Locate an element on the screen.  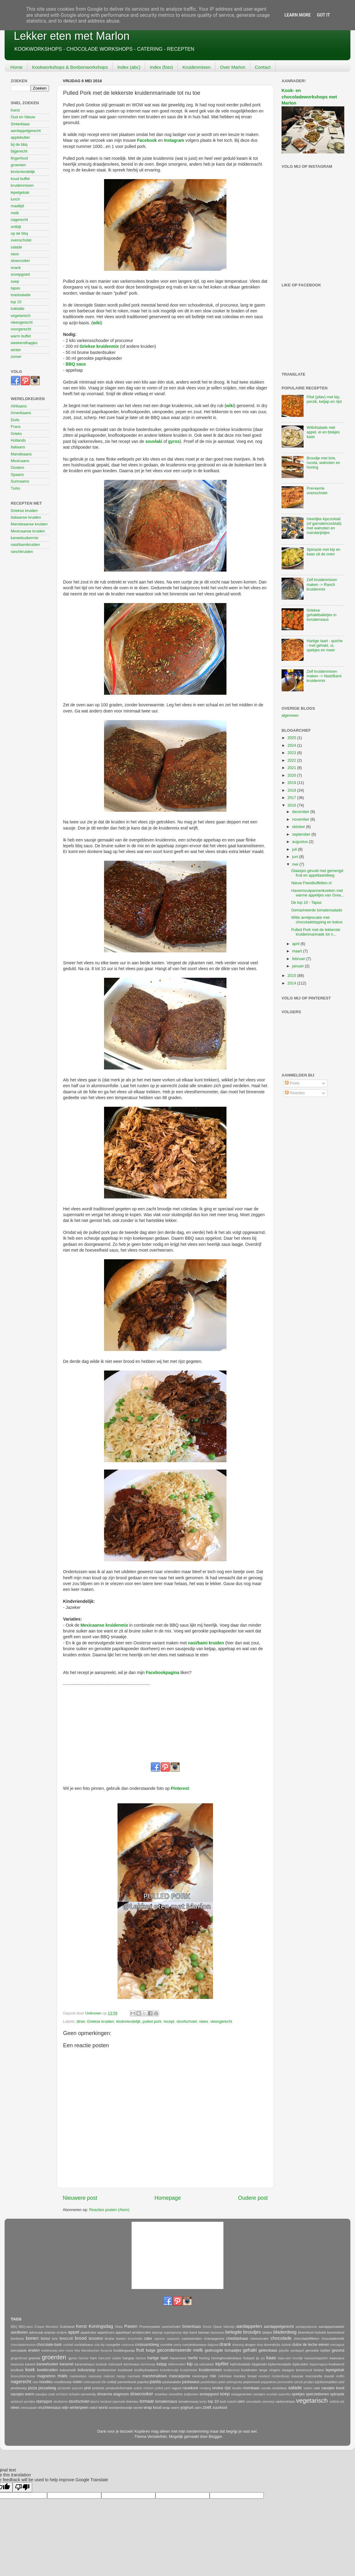
Amerikaans is located at coordinates (21, 413).